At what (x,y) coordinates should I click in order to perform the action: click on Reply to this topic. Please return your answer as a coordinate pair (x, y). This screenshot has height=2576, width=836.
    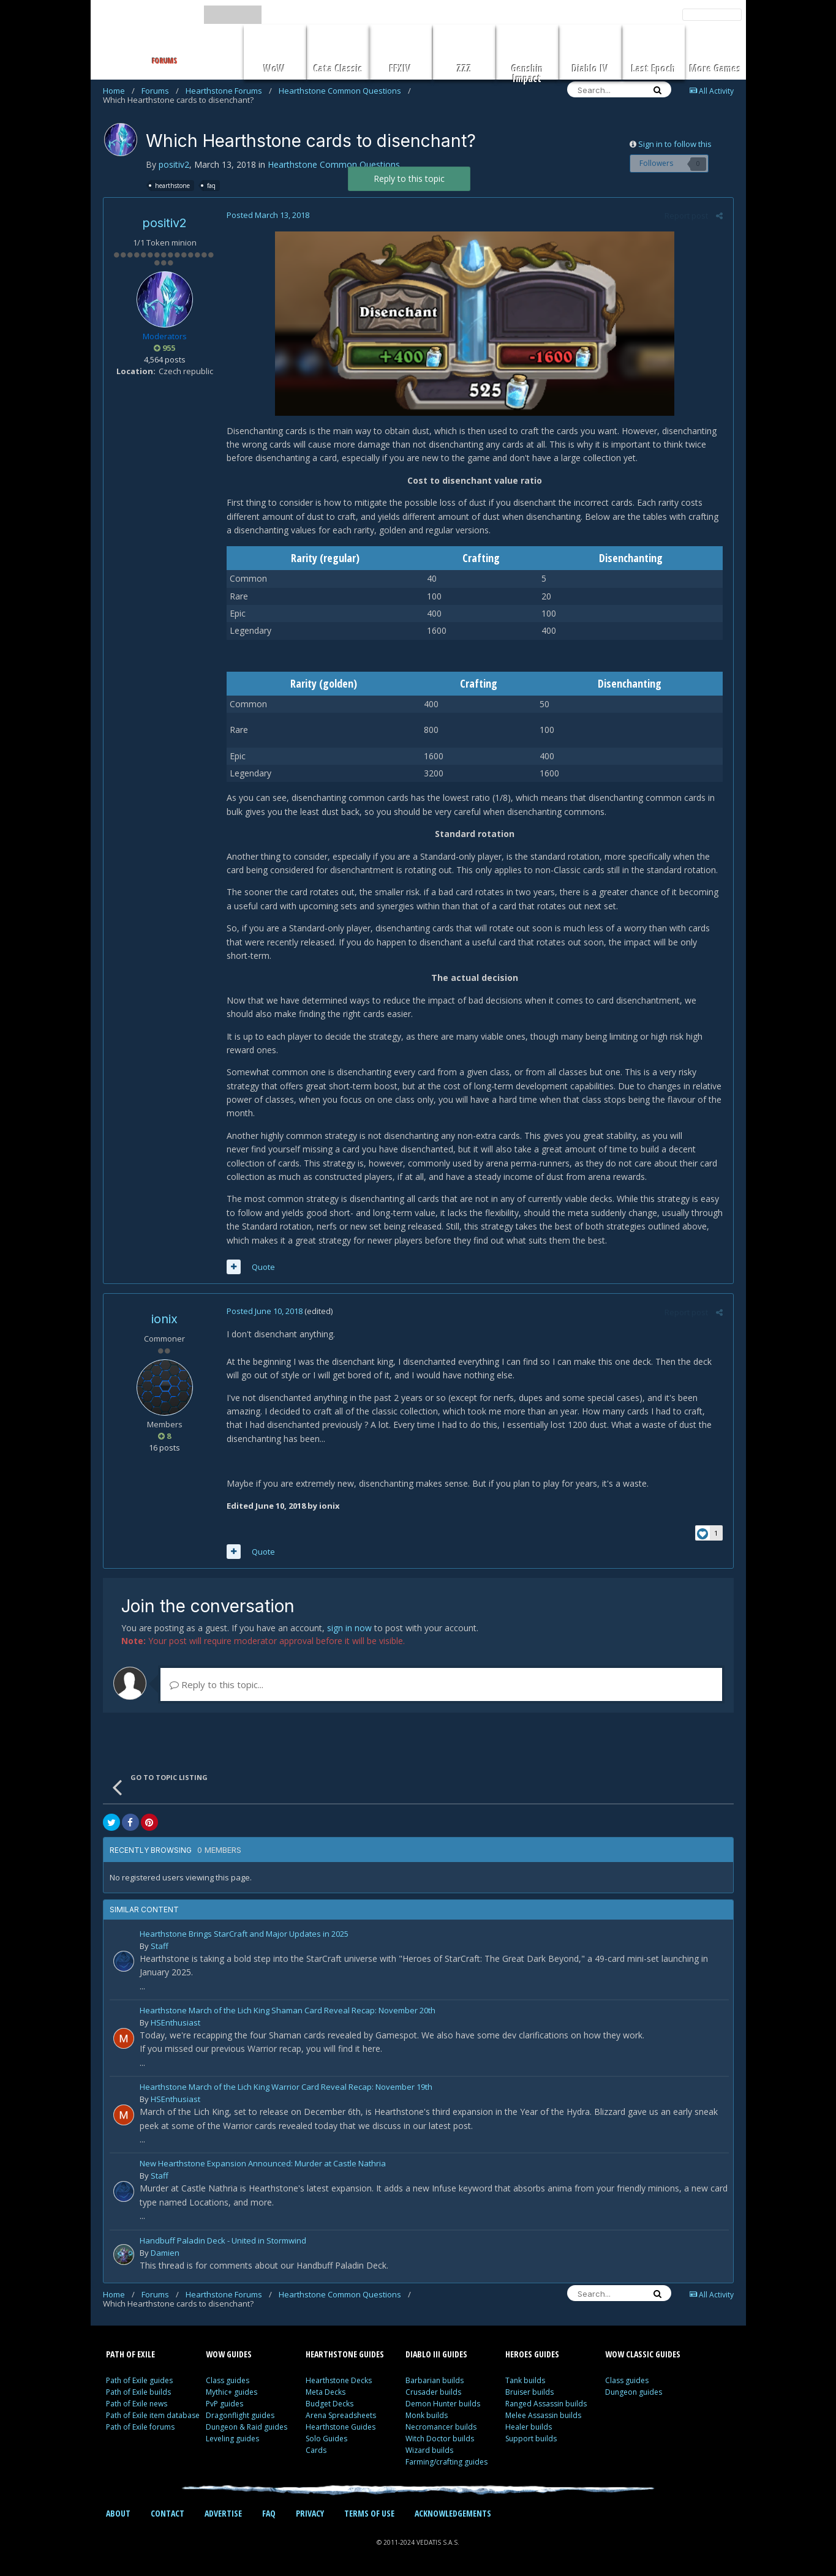
    Looking at the image, I should click on (409, 178).